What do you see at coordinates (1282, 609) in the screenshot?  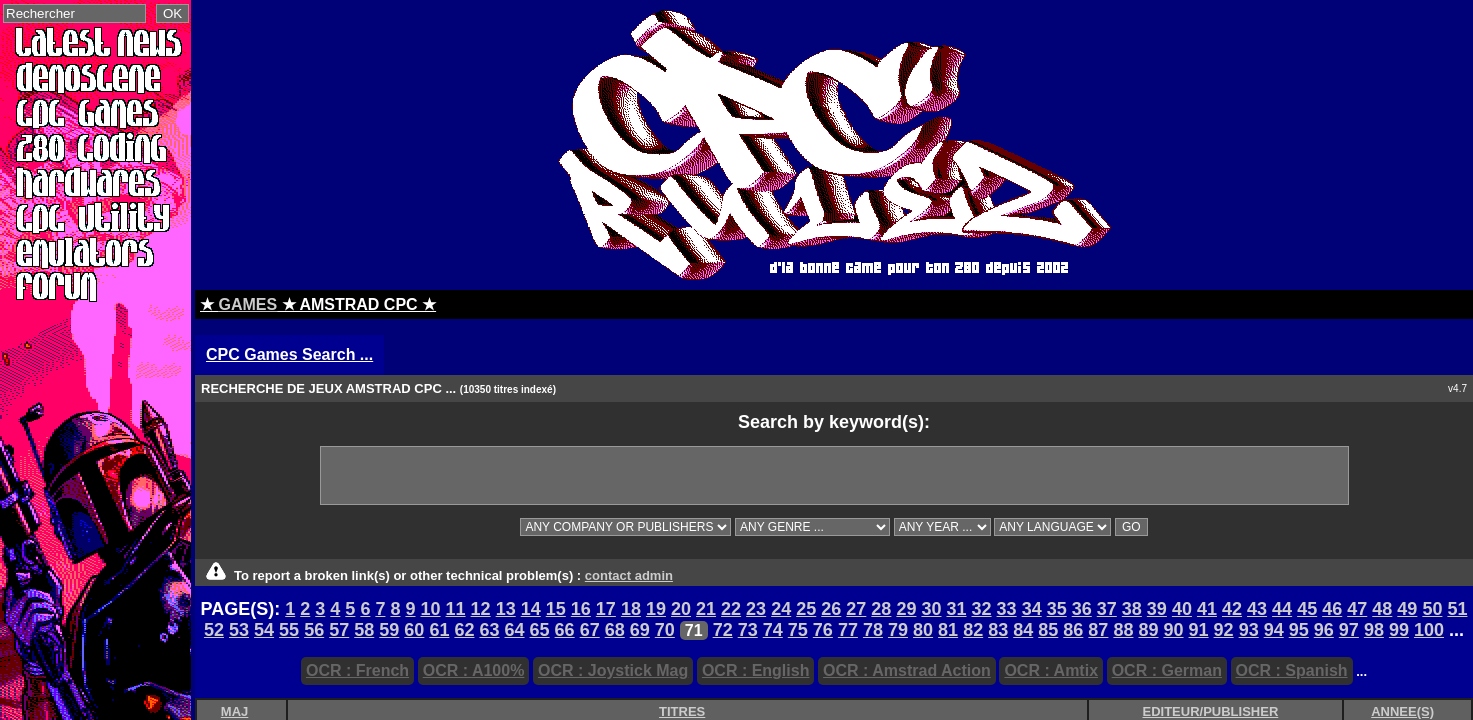 I see `44` at bounding box center [1282, 609].